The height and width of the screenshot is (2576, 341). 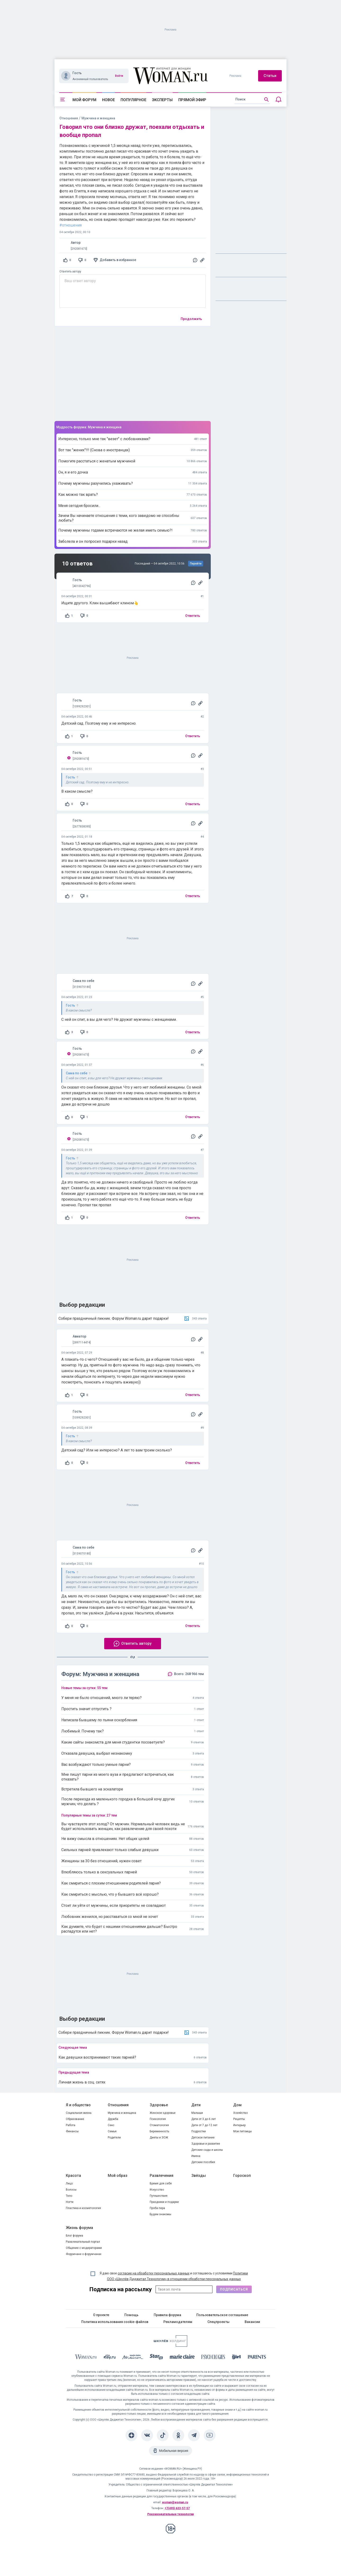 I want to click on Дети, so click(x=196, y=2105).